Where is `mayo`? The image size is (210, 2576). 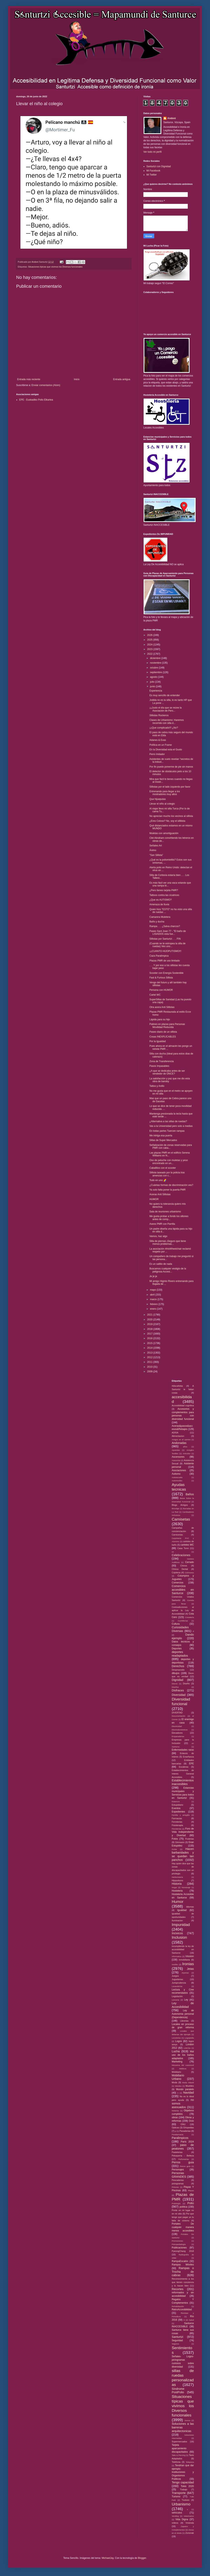 mayo is located at coordinates (153, 1289).